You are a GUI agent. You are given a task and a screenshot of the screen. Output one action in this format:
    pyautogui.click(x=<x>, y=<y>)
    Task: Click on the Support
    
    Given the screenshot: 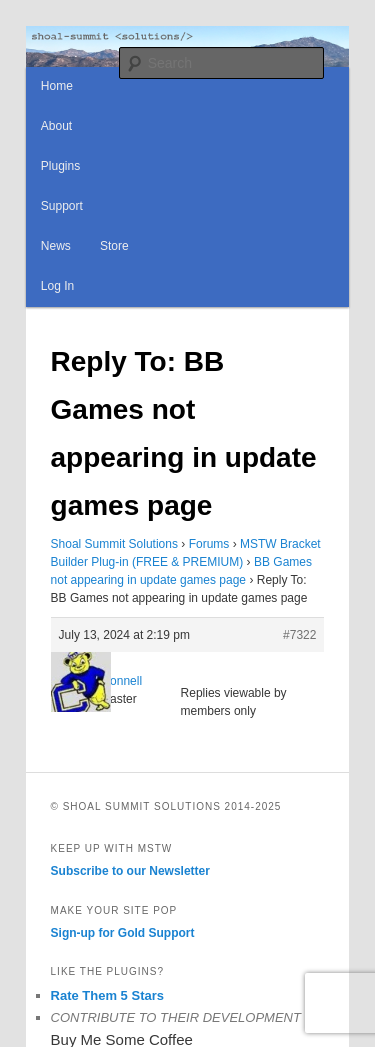 What is the action you would take?
    pyautogui.click(x=62, y=206)
    